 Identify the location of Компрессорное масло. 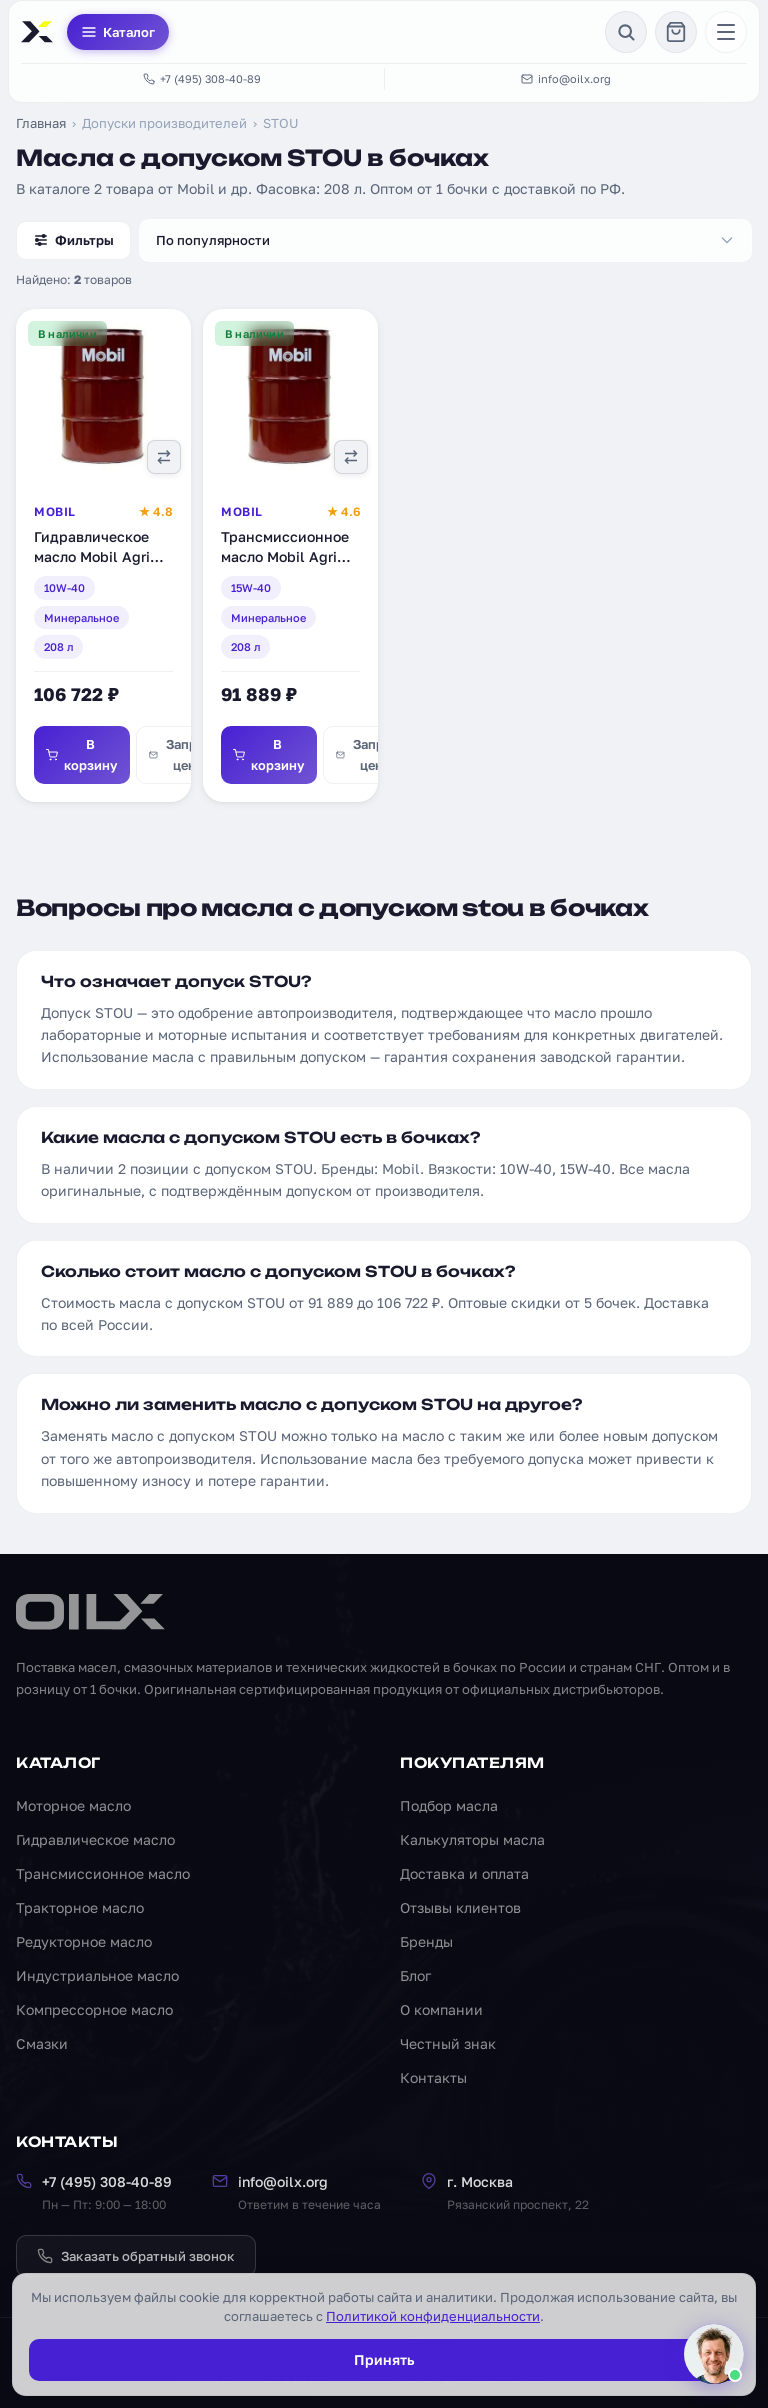
(94, 2009).